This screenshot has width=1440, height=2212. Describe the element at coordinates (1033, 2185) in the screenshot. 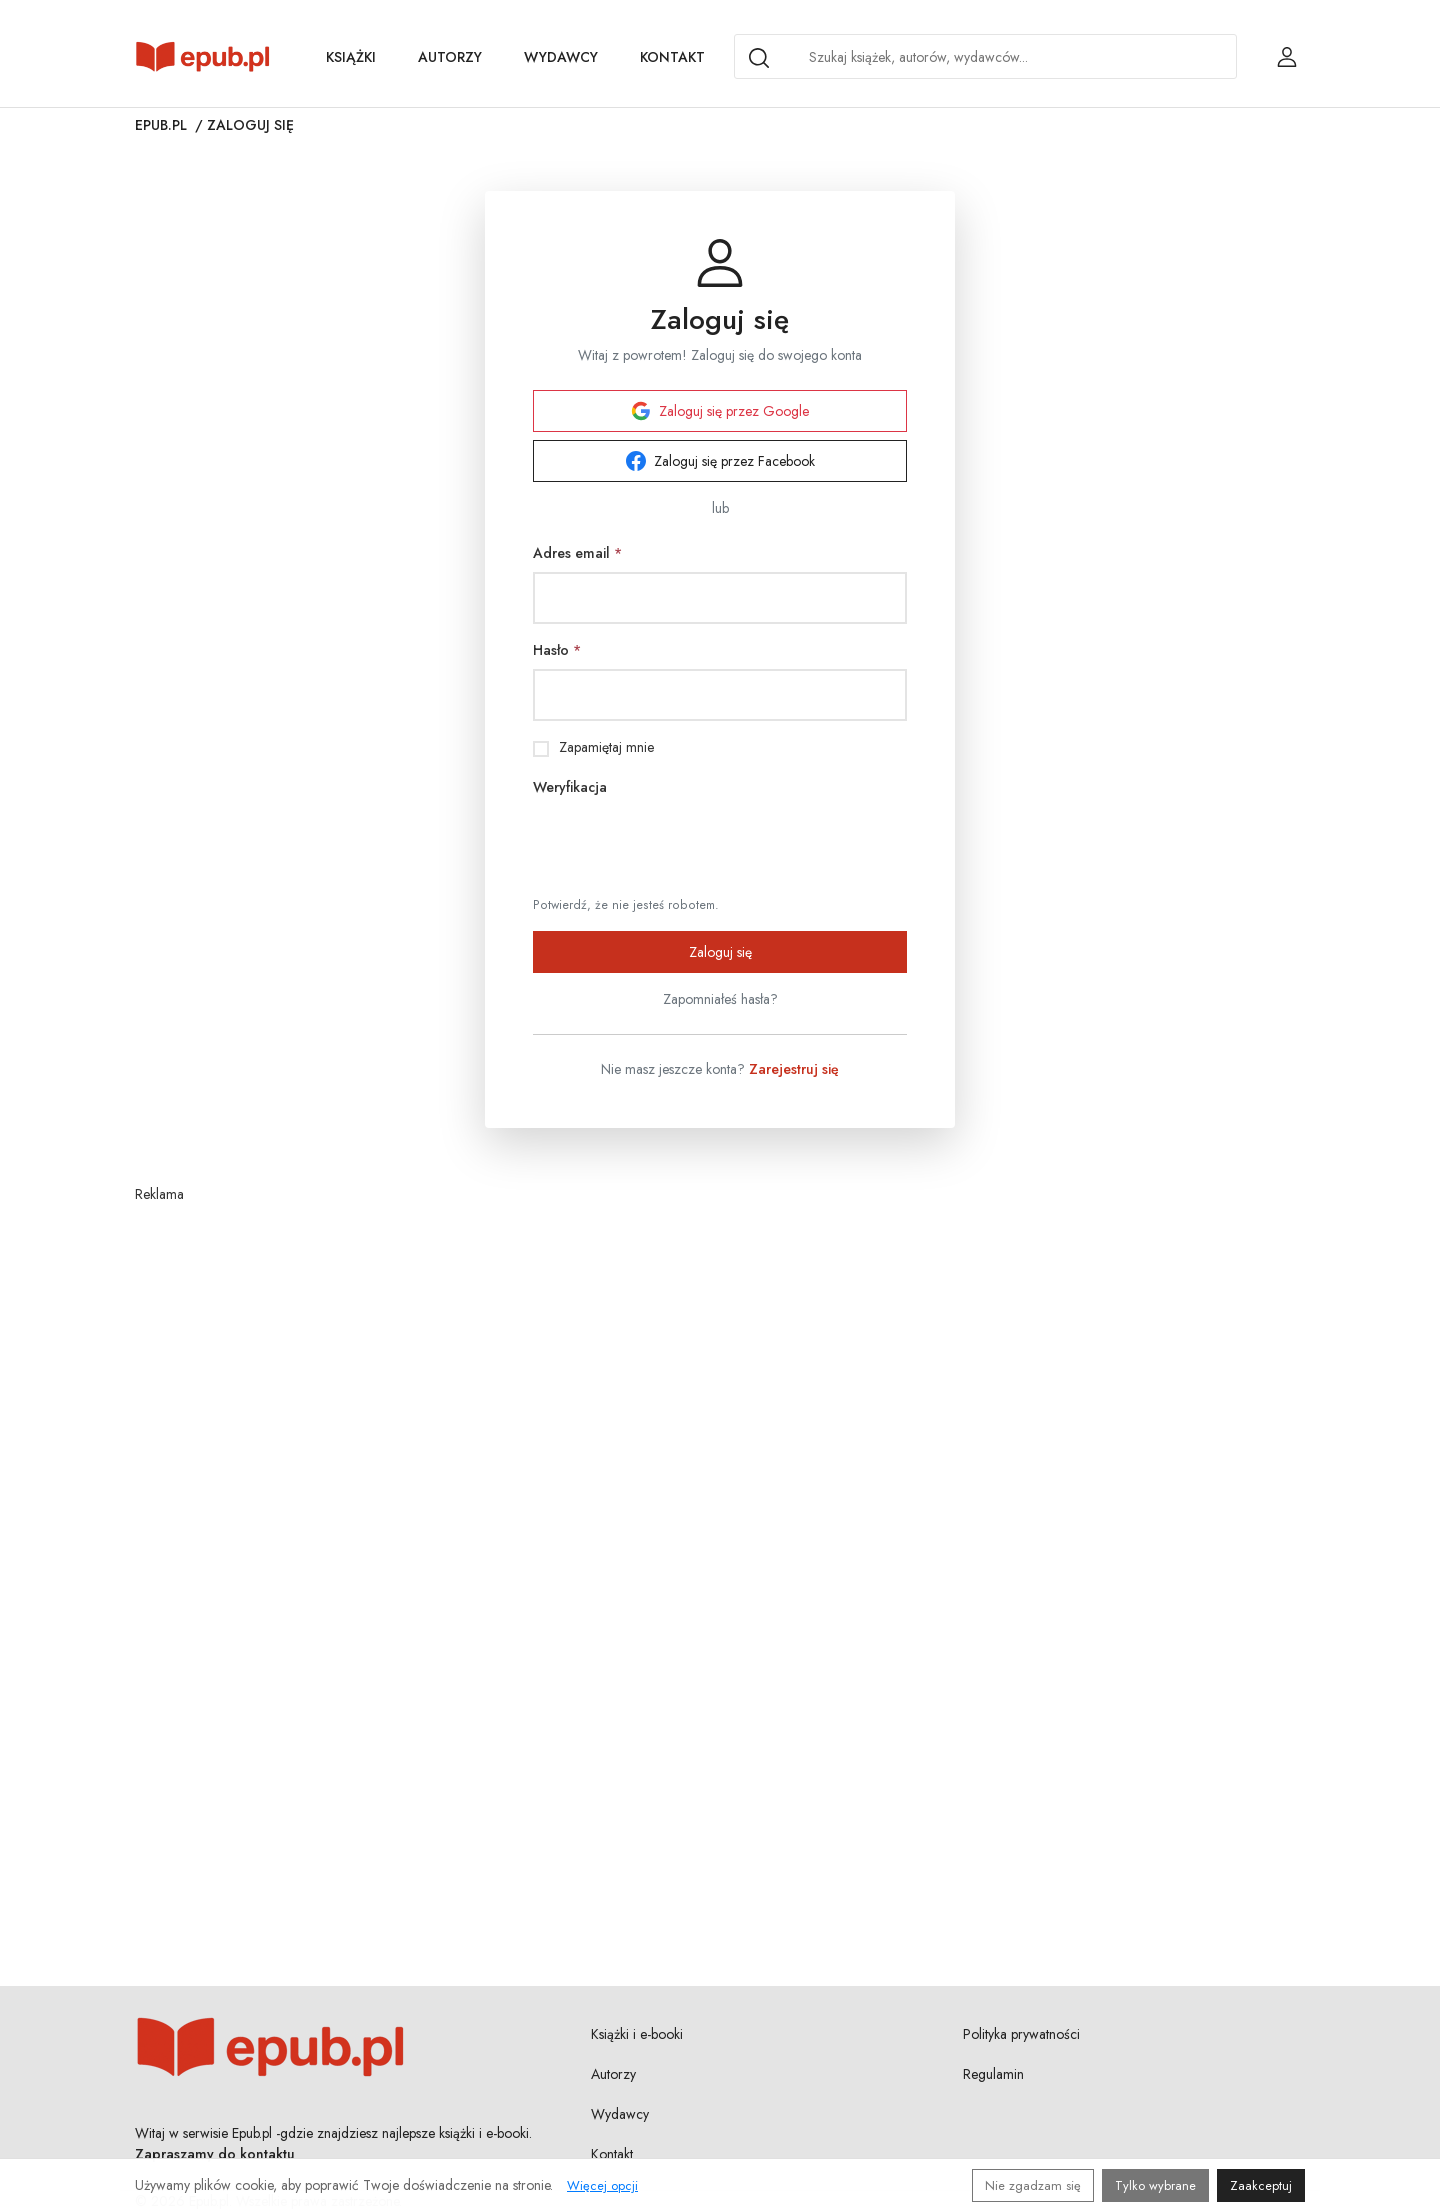

I see `Nie zgadzam się` at that location.